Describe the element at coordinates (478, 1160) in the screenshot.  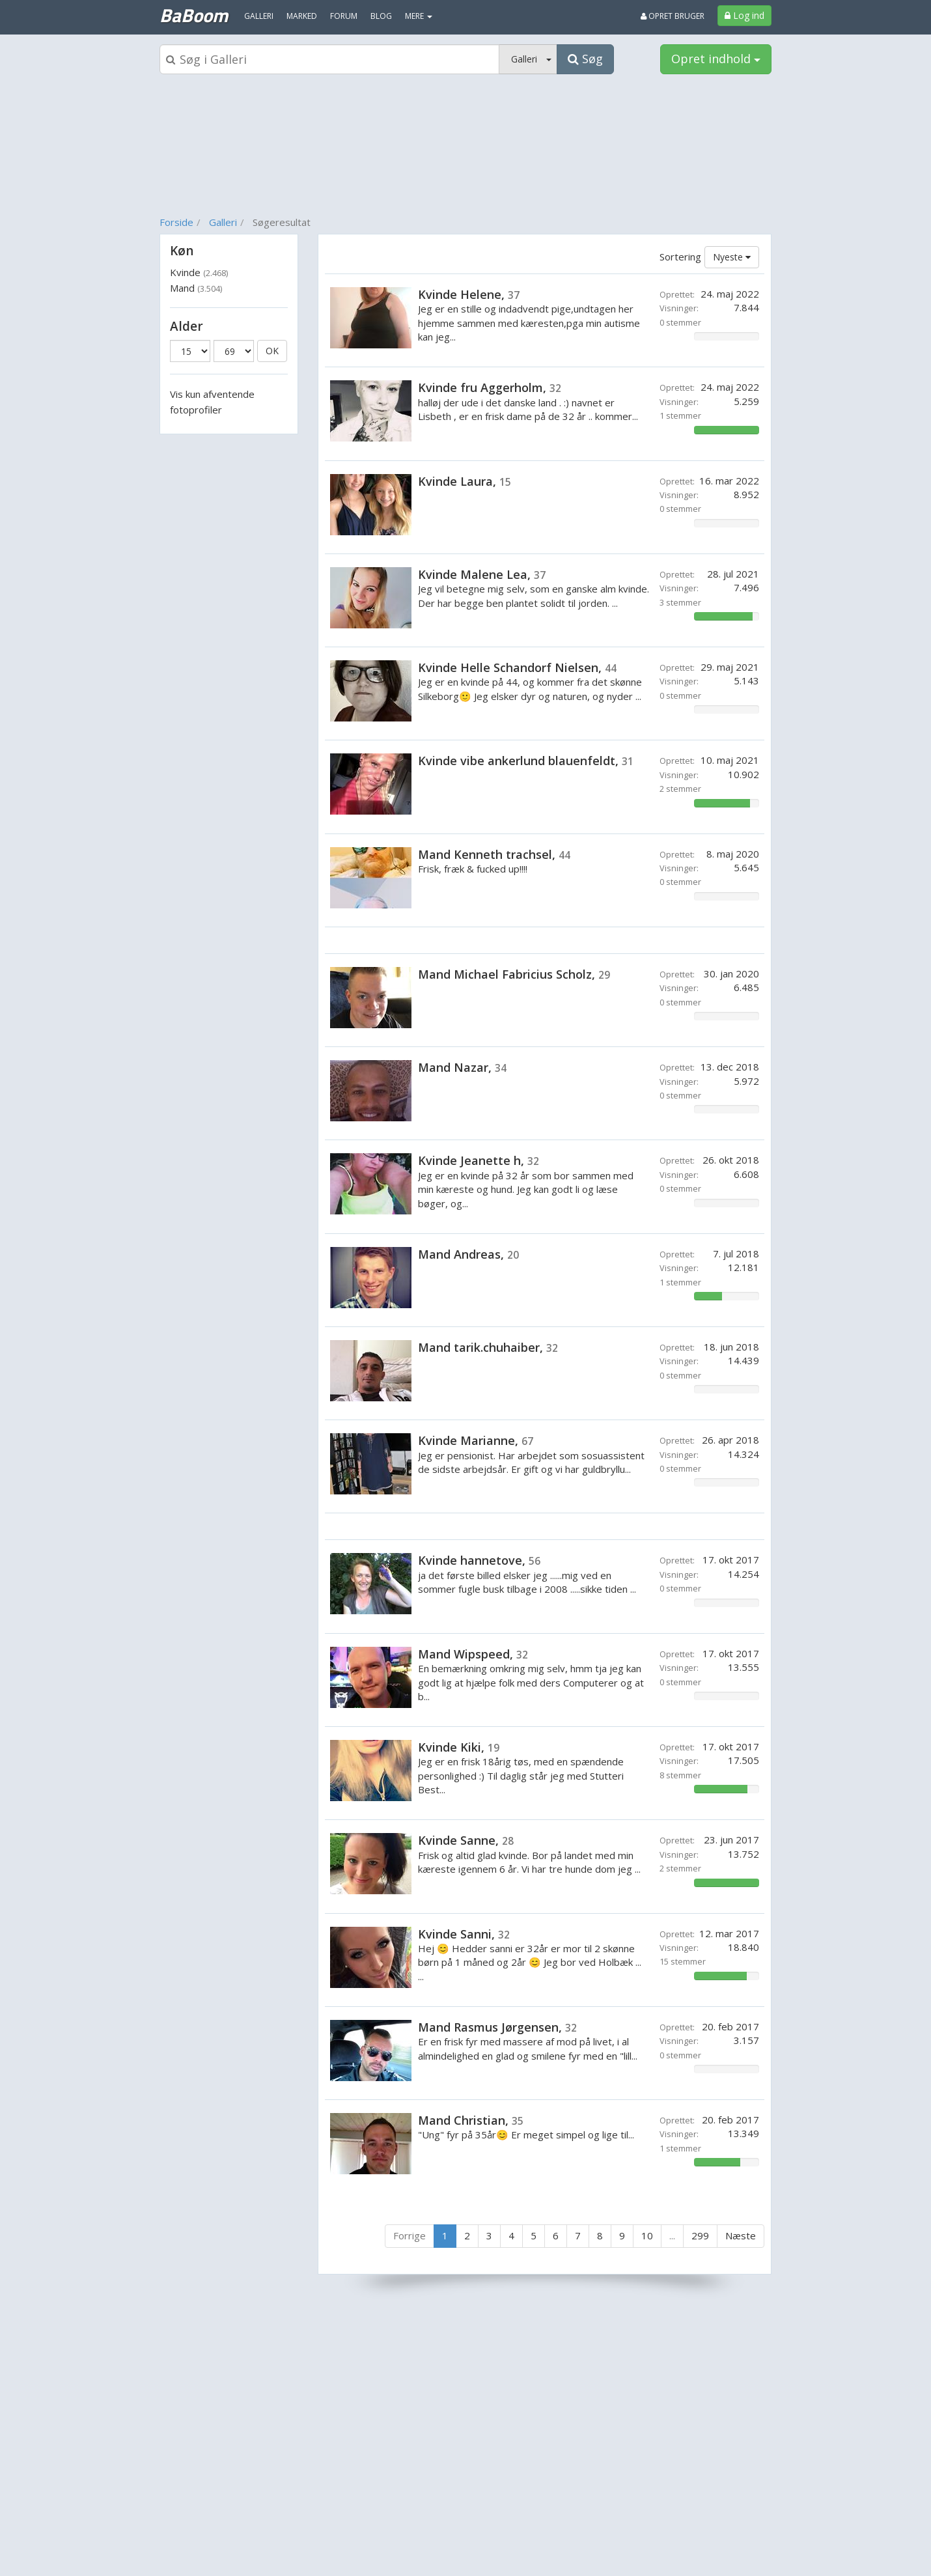
I see `Kvinde Jeanette h,` at that location.